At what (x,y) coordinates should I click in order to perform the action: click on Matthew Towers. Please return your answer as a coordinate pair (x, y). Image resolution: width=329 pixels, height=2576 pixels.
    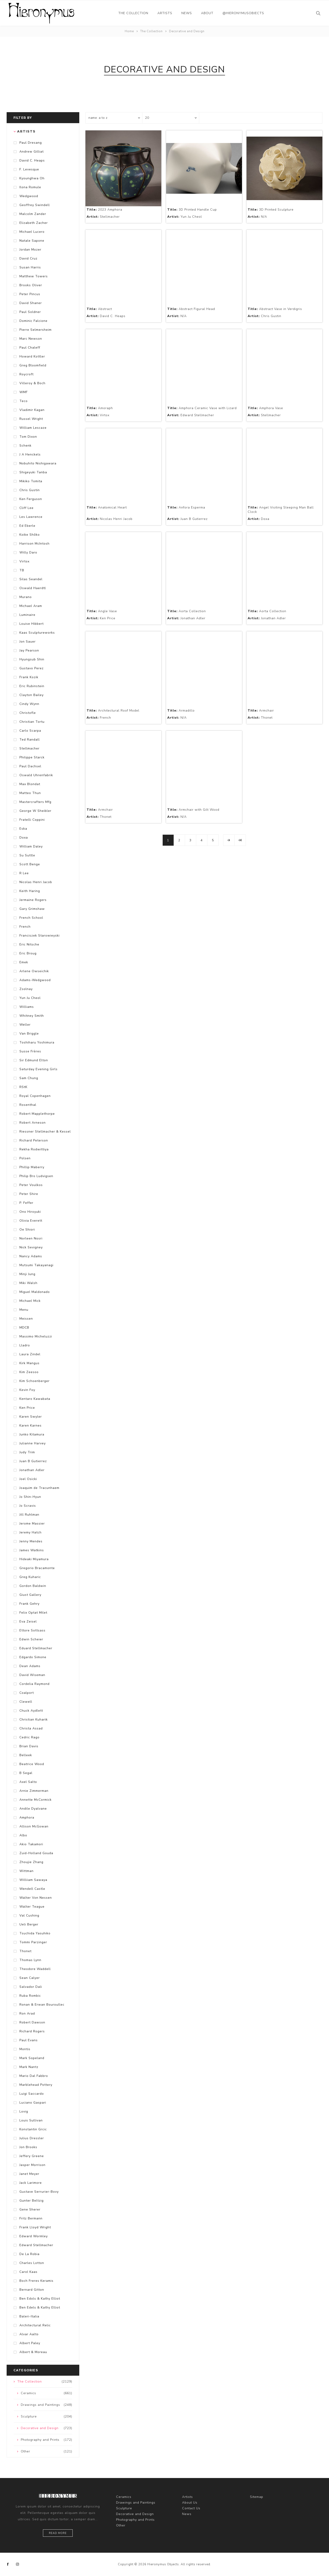
    Looking at the image, I should click on (33, 276).